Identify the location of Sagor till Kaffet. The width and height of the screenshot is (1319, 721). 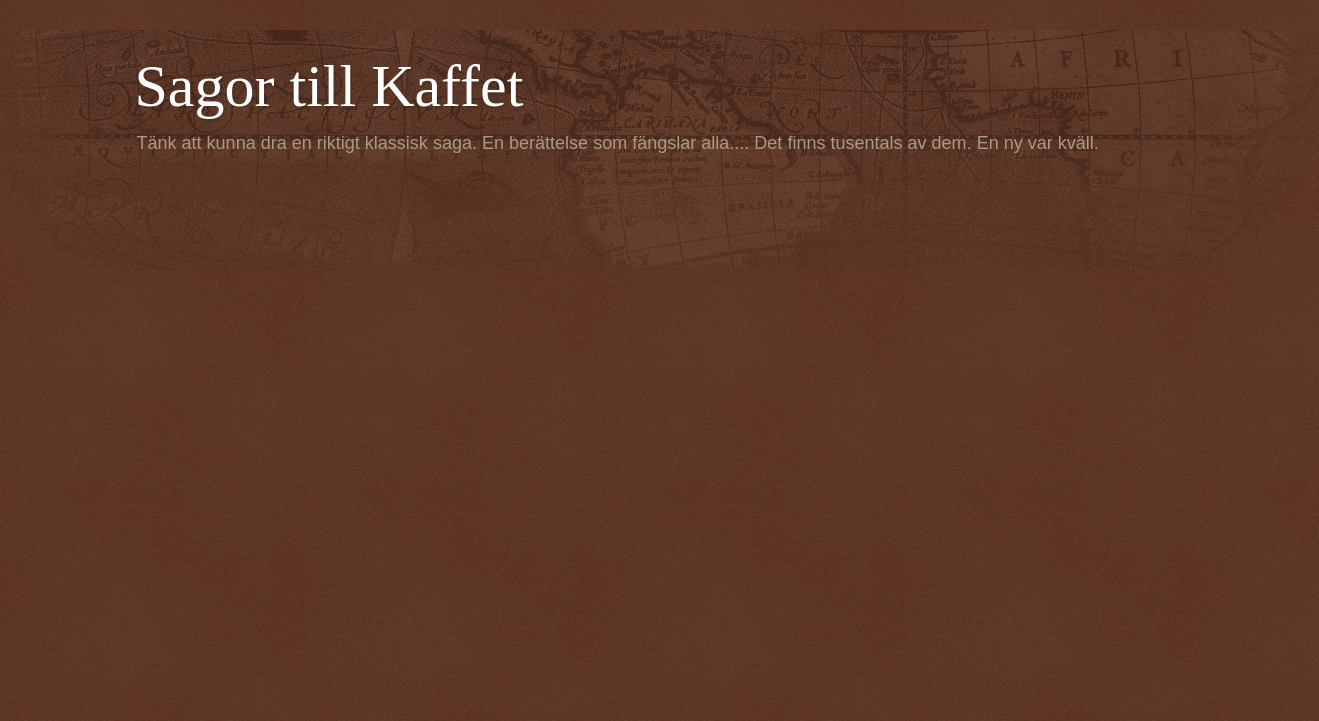
(329, 86).